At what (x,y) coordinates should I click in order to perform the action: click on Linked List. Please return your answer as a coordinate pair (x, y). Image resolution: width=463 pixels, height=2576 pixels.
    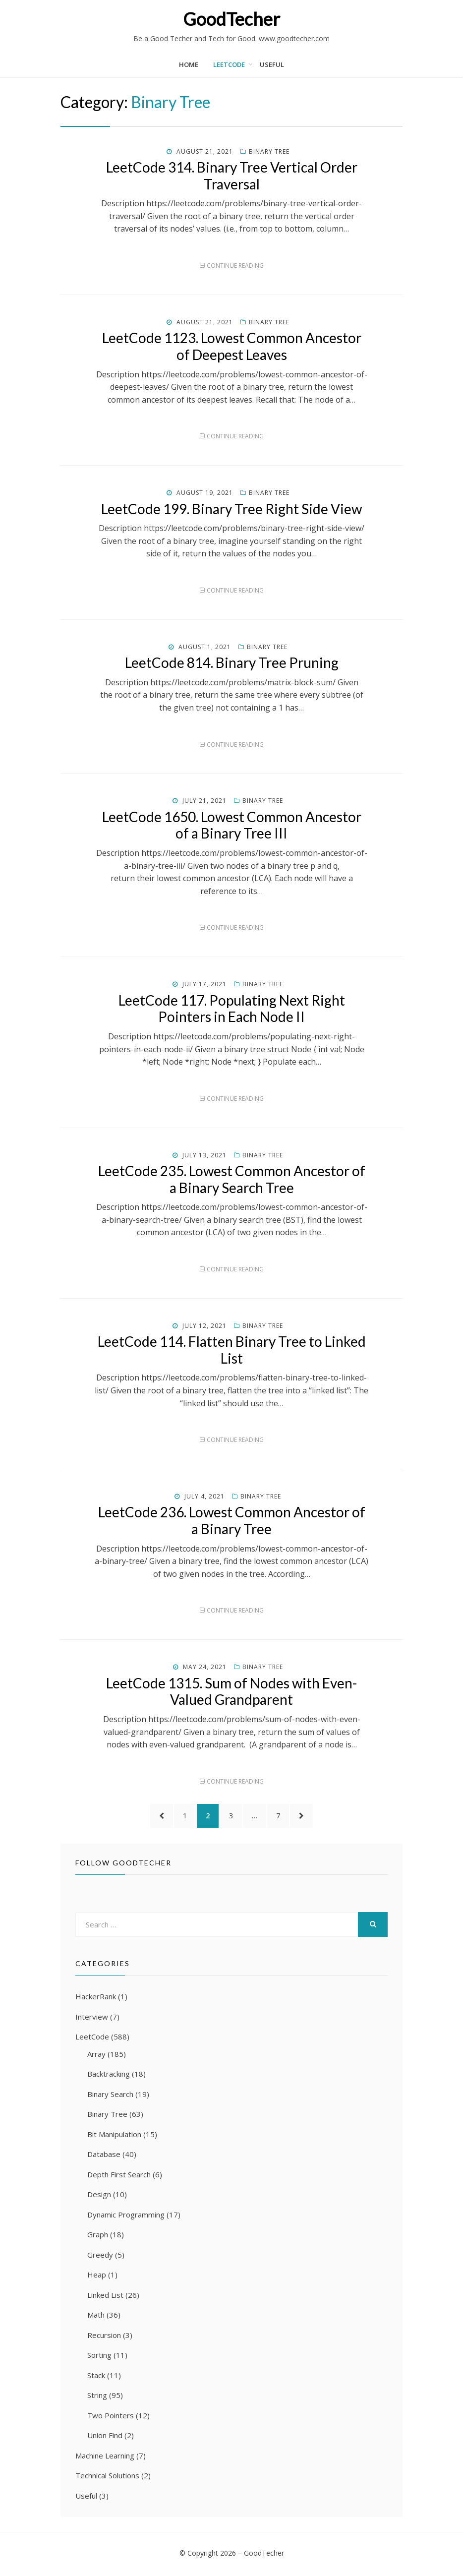
    Looking at the image, I should click on (105, 2296).